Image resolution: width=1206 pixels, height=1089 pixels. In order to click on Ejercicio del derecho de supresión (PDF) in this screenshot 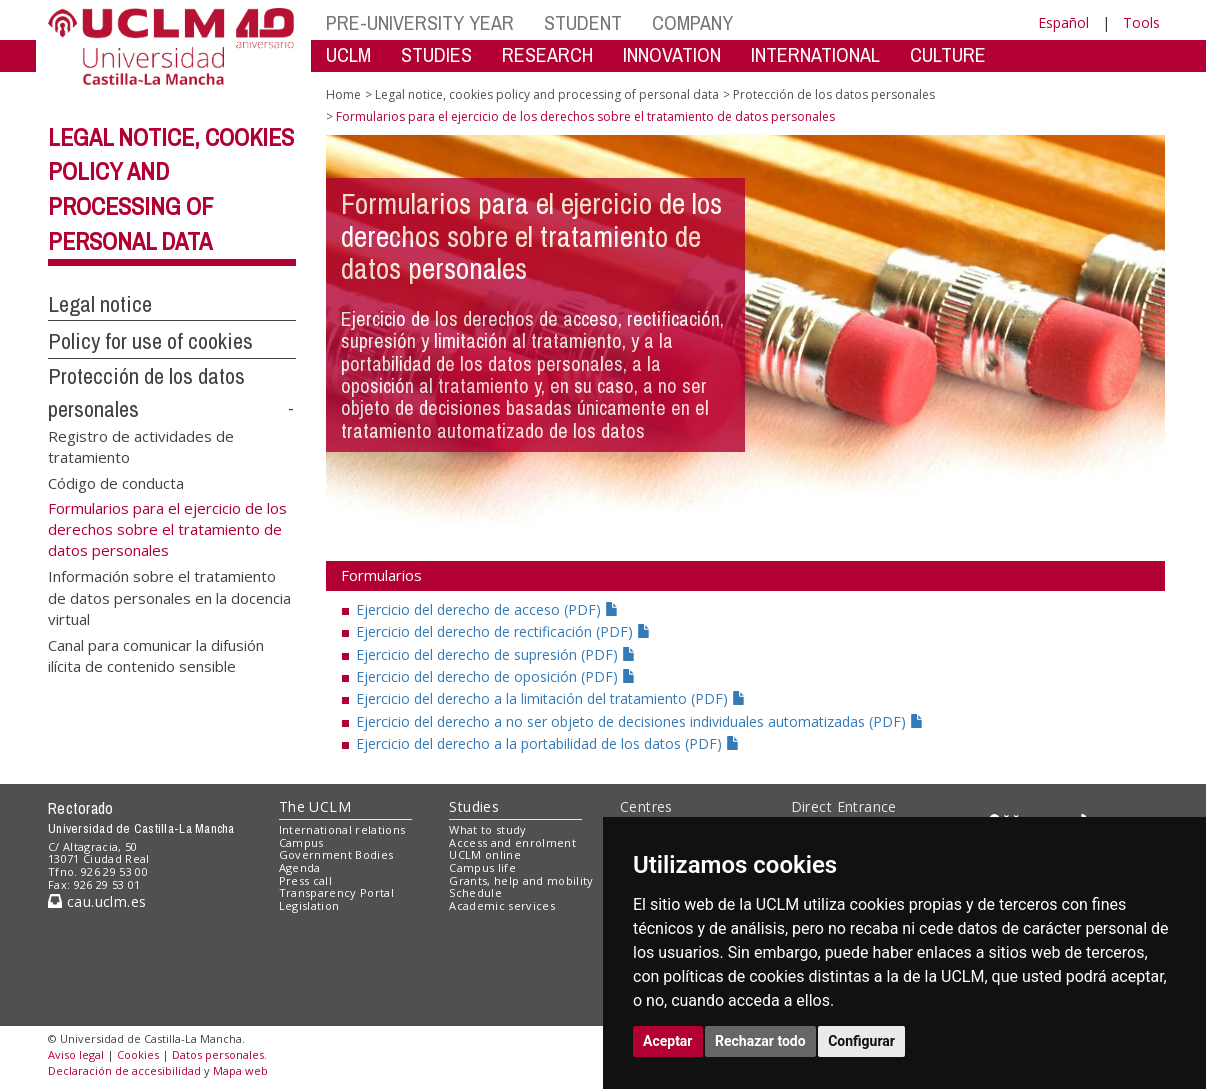, I will do `click(496, 654)`.